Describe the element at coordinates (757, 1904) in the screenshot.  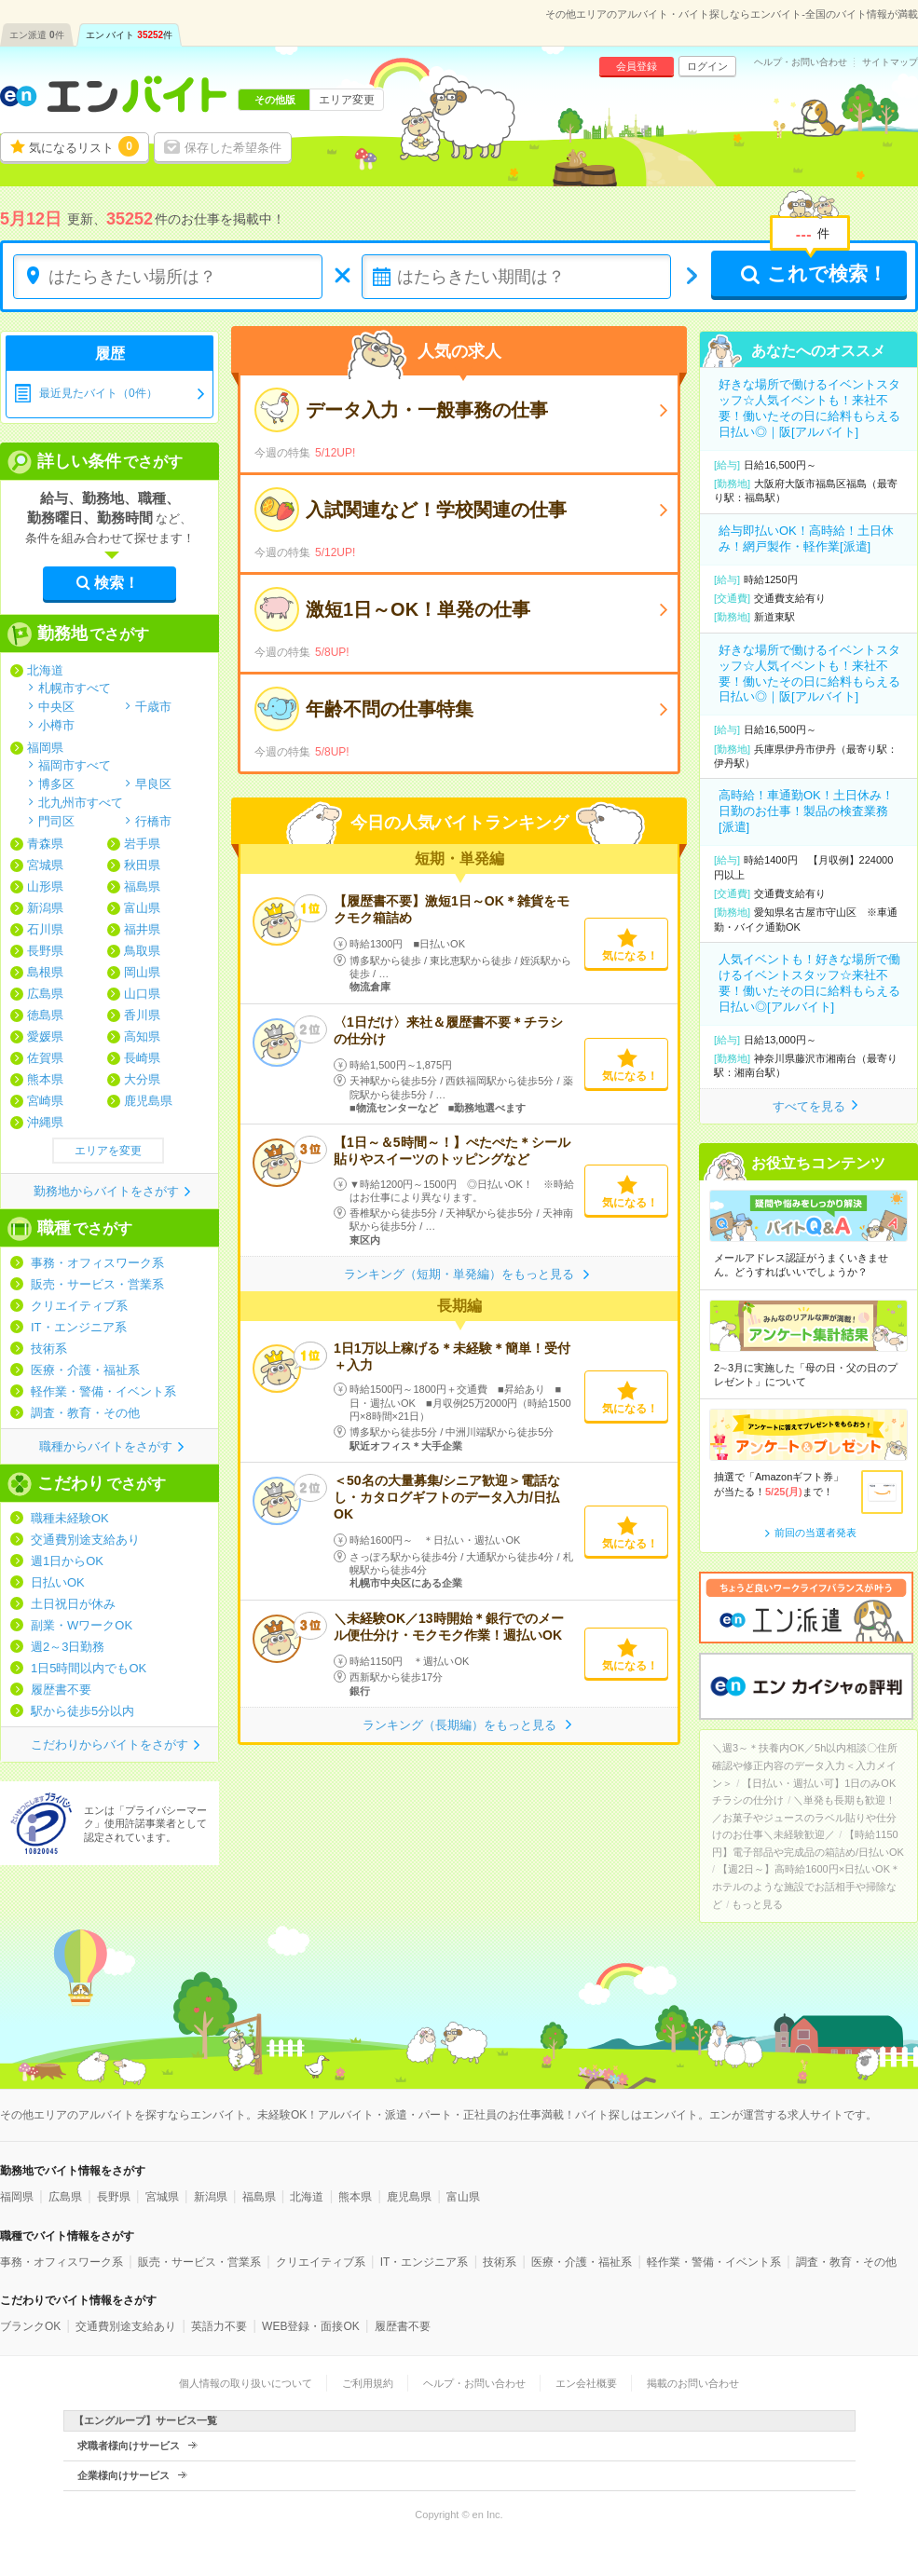
I see `もっと見る` at that location.